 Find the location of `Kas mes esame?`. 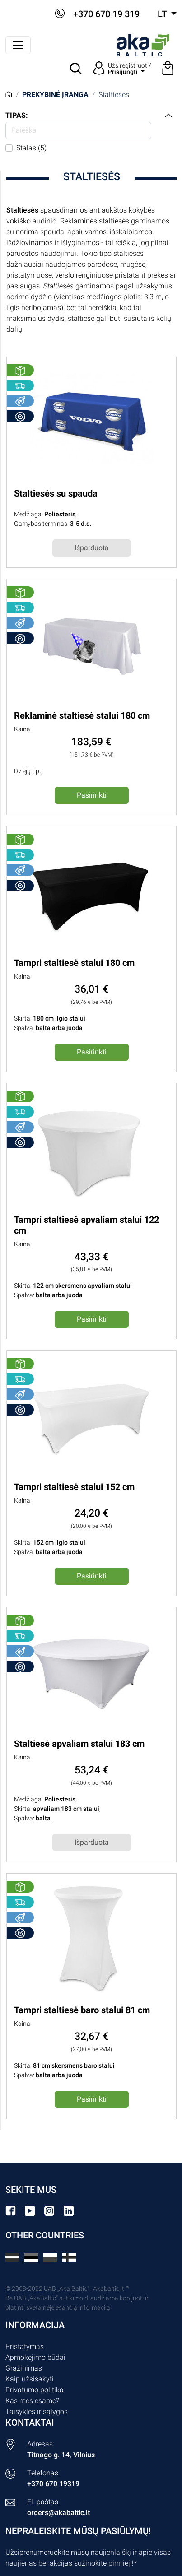

Kas mes esame? is located at coordinates (32, 2400).